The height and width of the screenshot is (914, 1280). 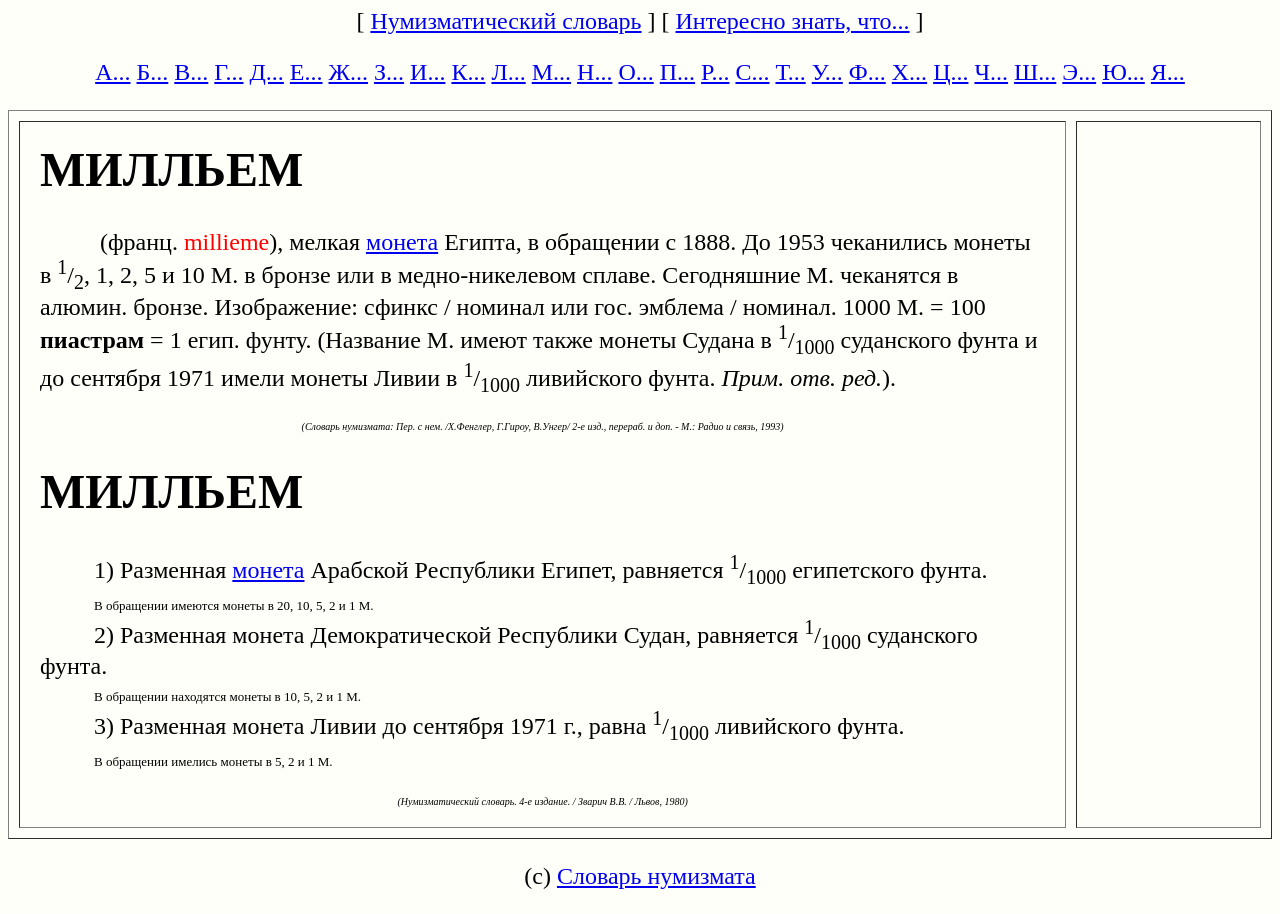 I want to click on Н..., so click(x=594, y=72).